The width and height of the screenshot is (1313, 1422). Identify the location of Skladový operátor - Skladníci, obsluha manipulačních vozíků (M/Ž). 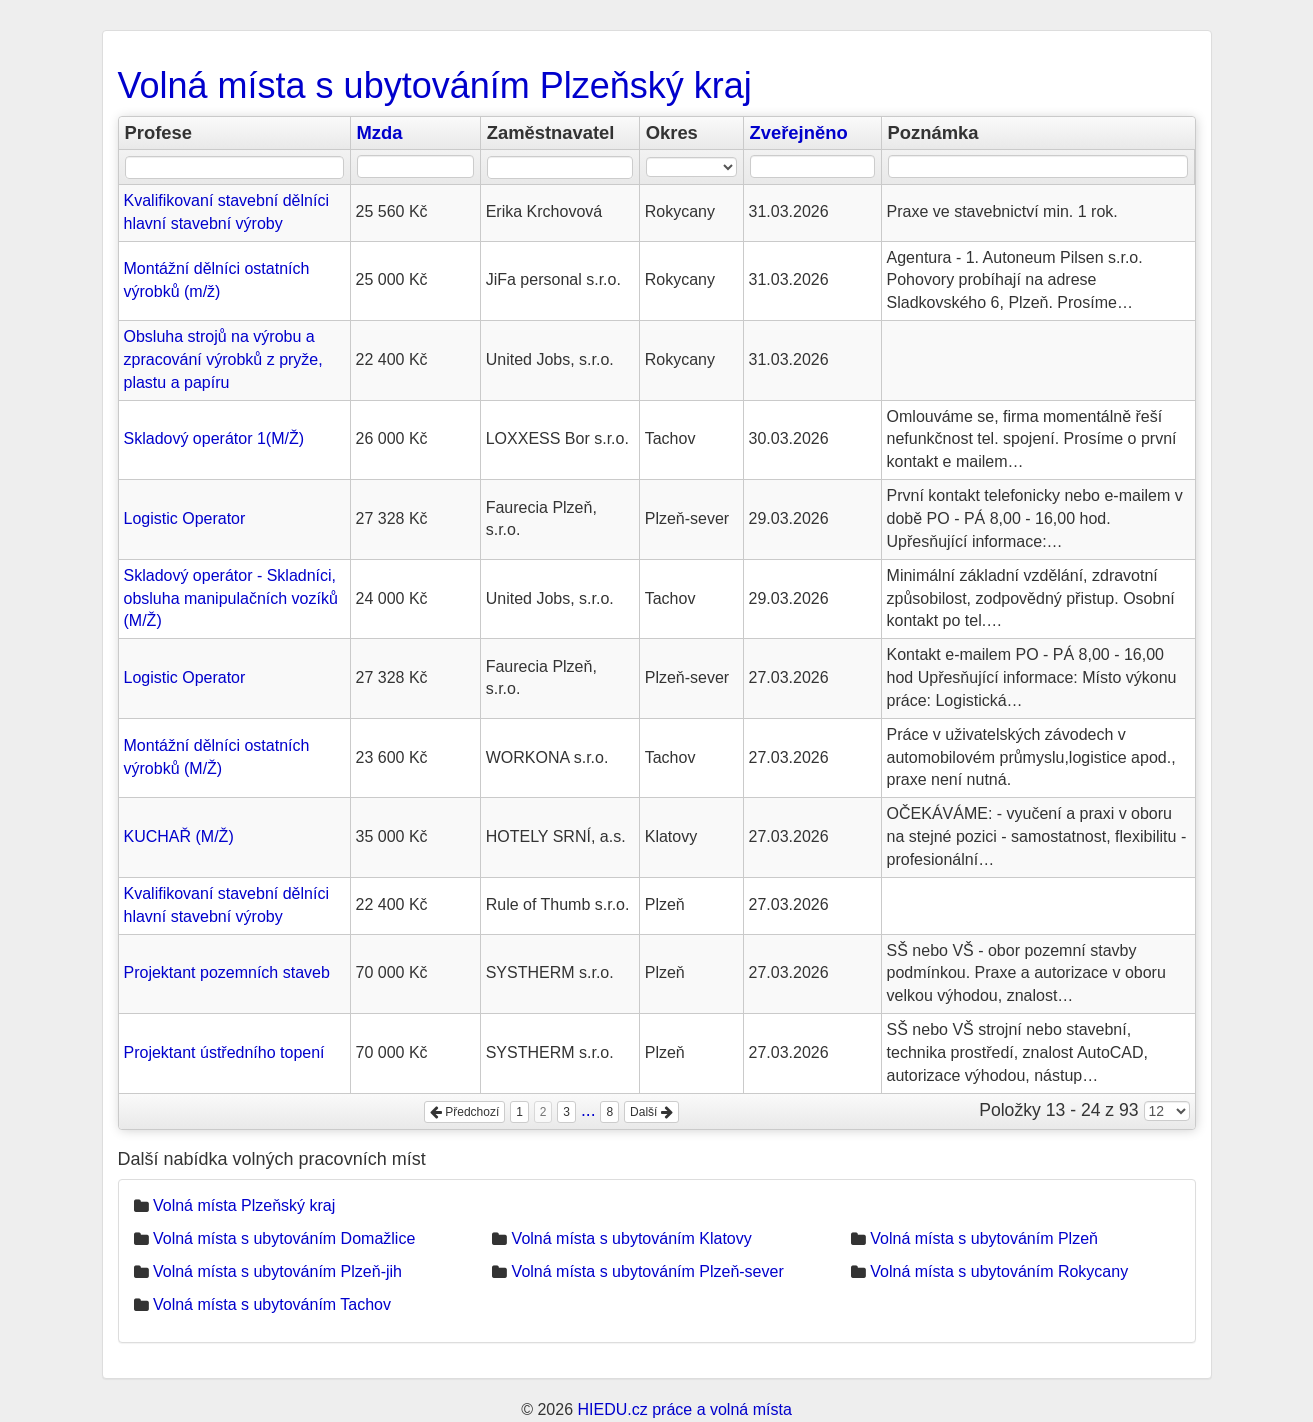
(231, 598).